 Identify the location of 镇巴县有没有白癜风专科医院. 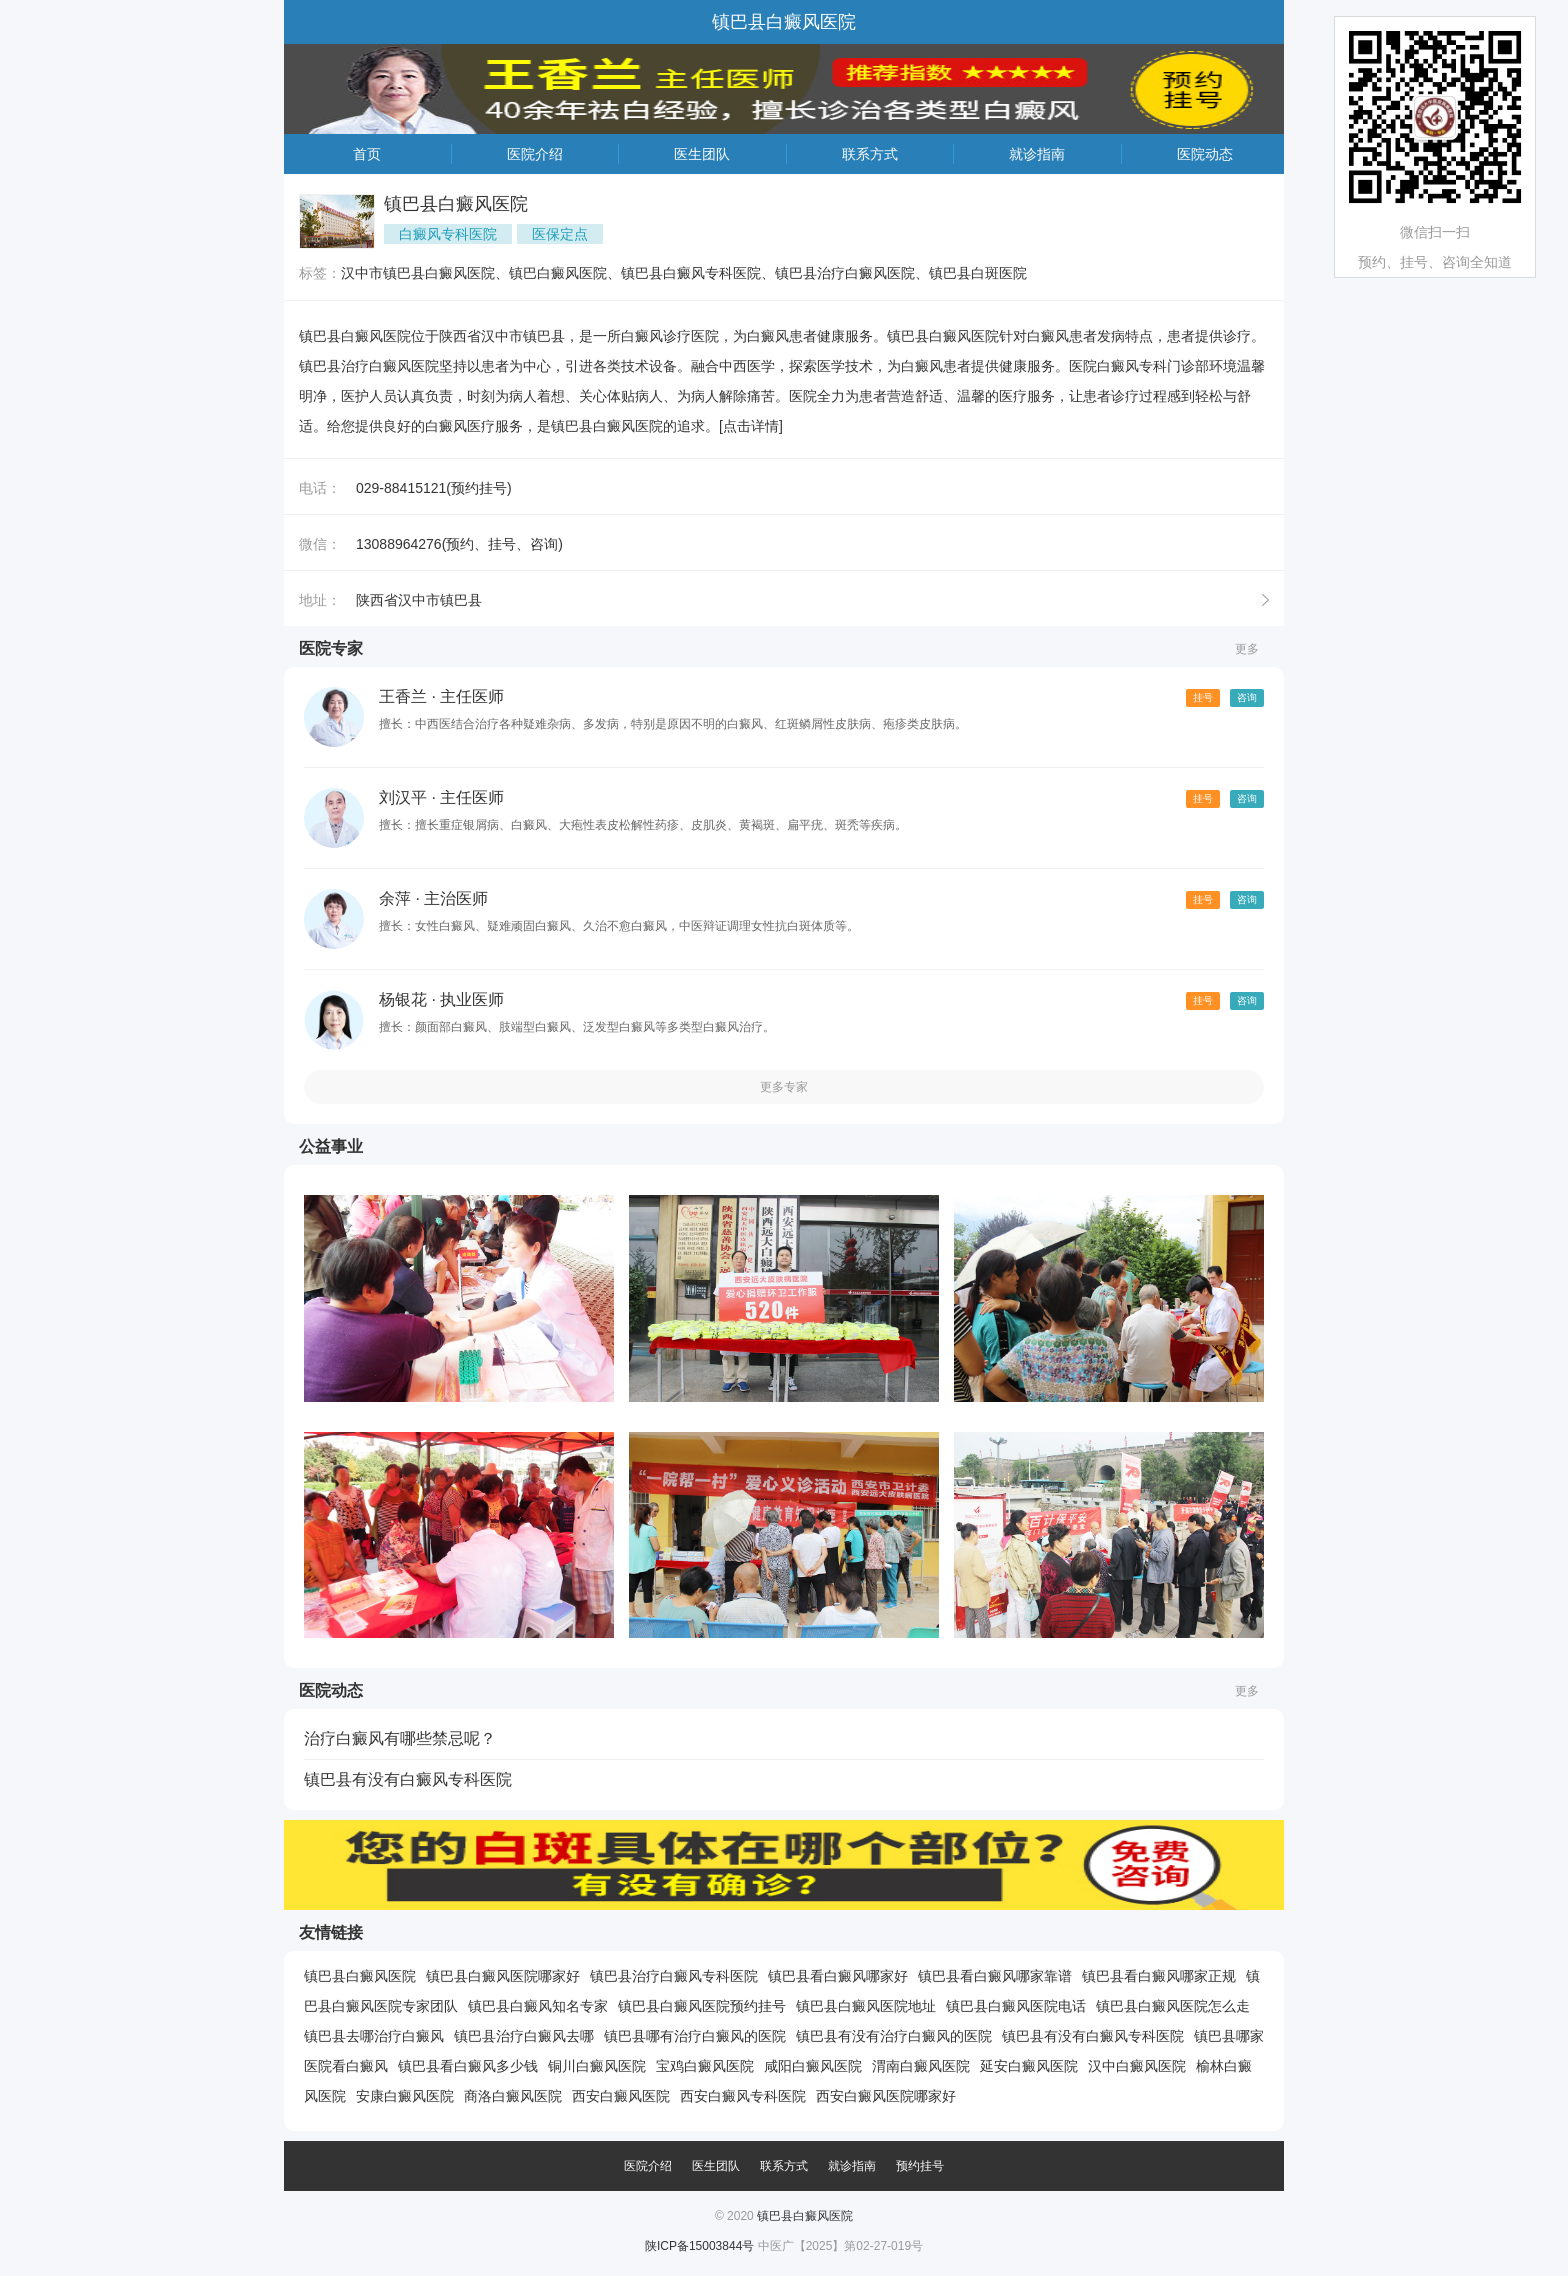
(408, 1779).